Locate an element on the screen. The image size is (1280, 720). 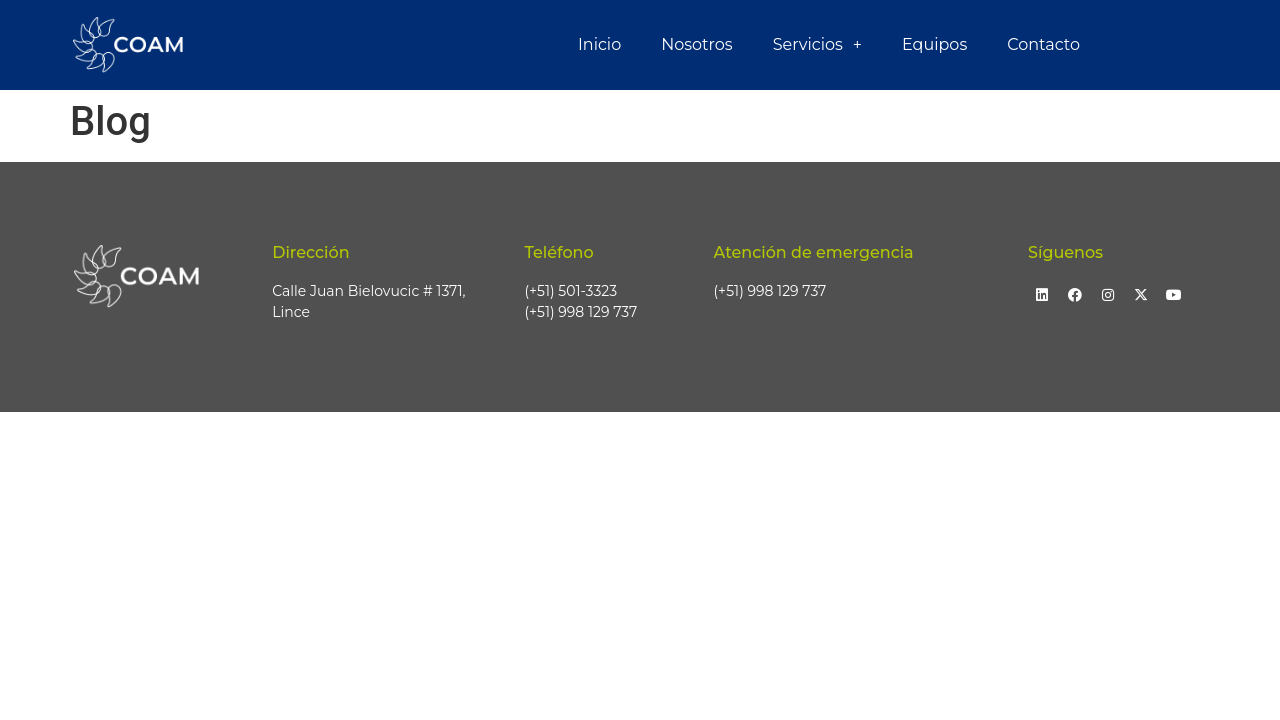
Nosotros is located at coordinates (696, 44).